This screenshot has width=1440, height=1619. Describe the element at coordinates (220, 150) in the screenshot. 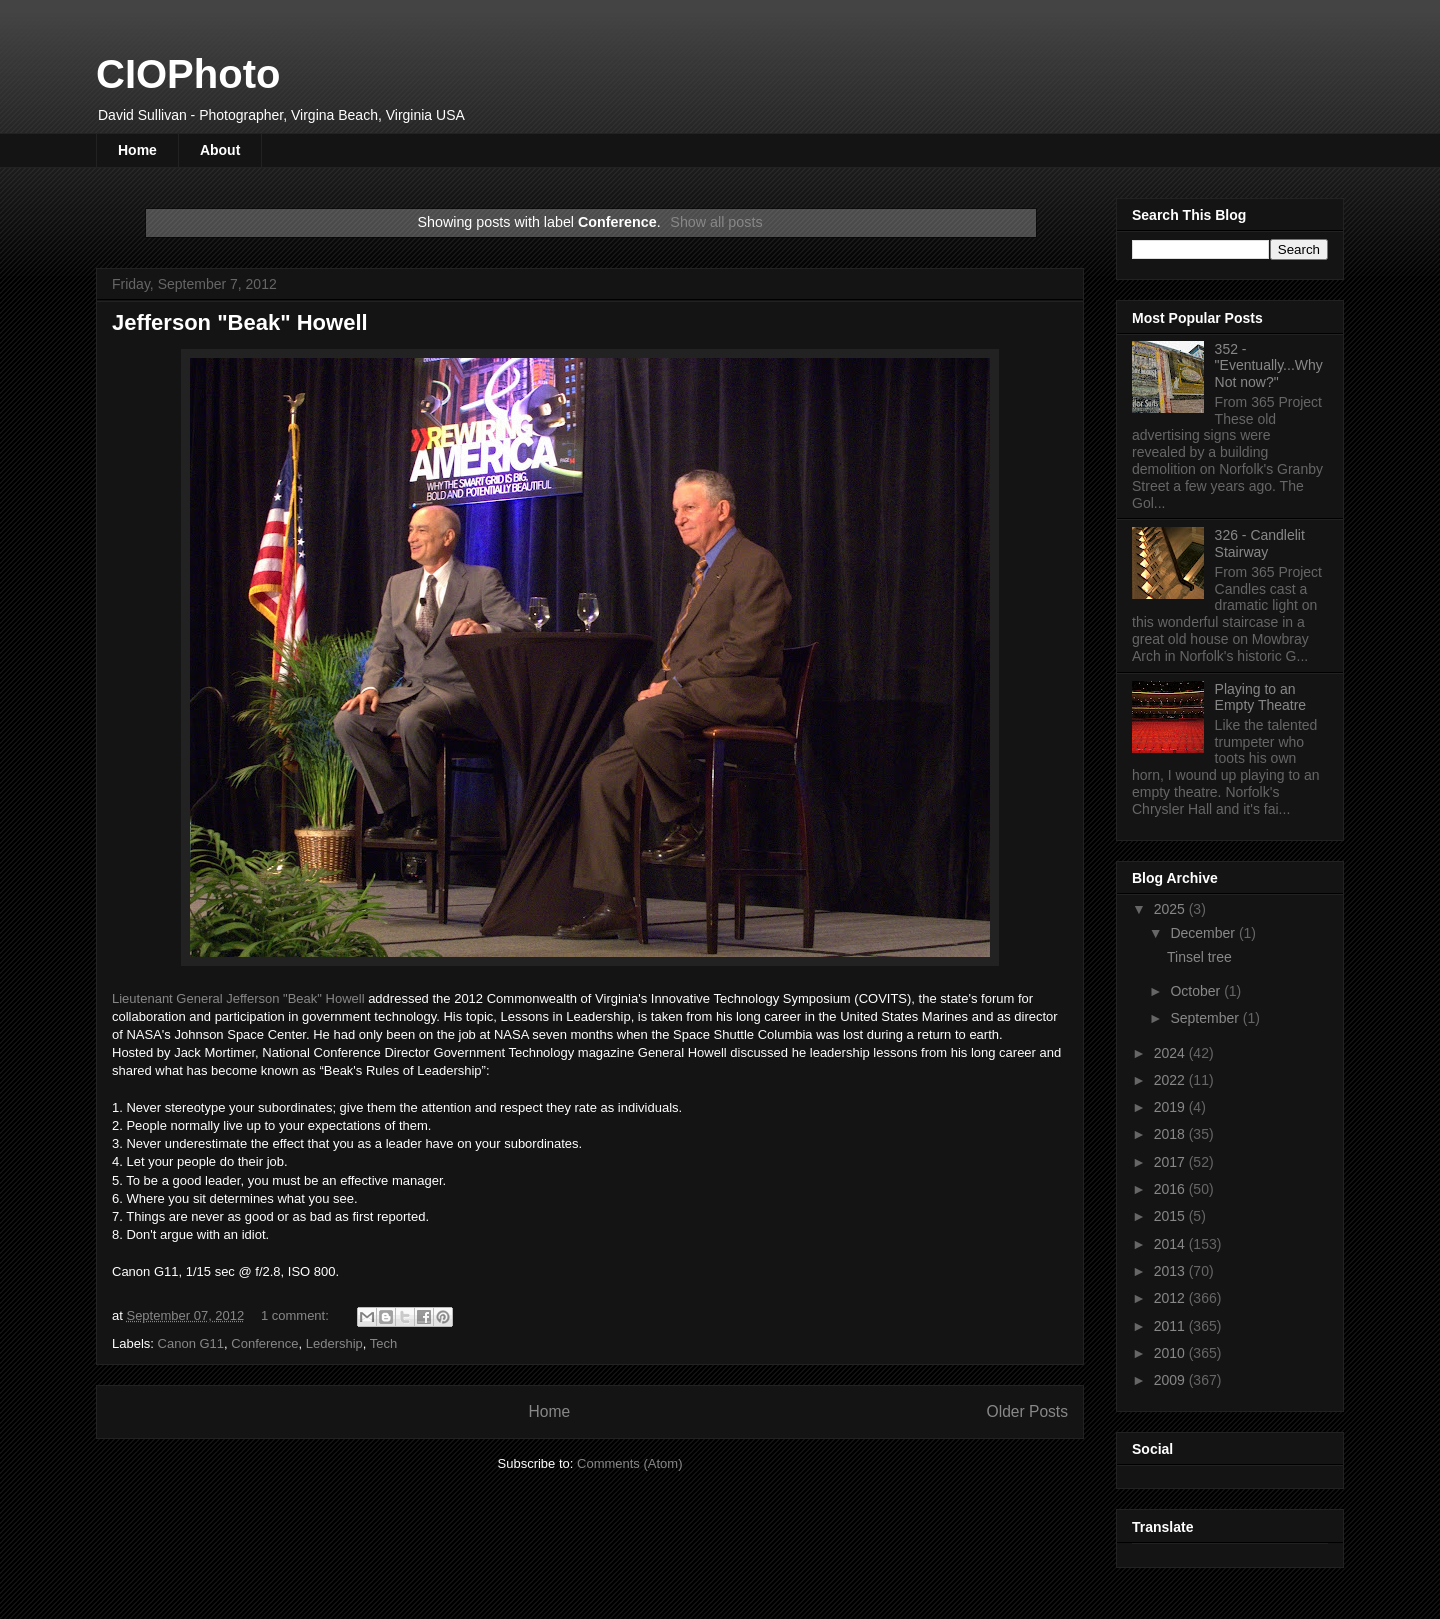

I see `About` at that location.